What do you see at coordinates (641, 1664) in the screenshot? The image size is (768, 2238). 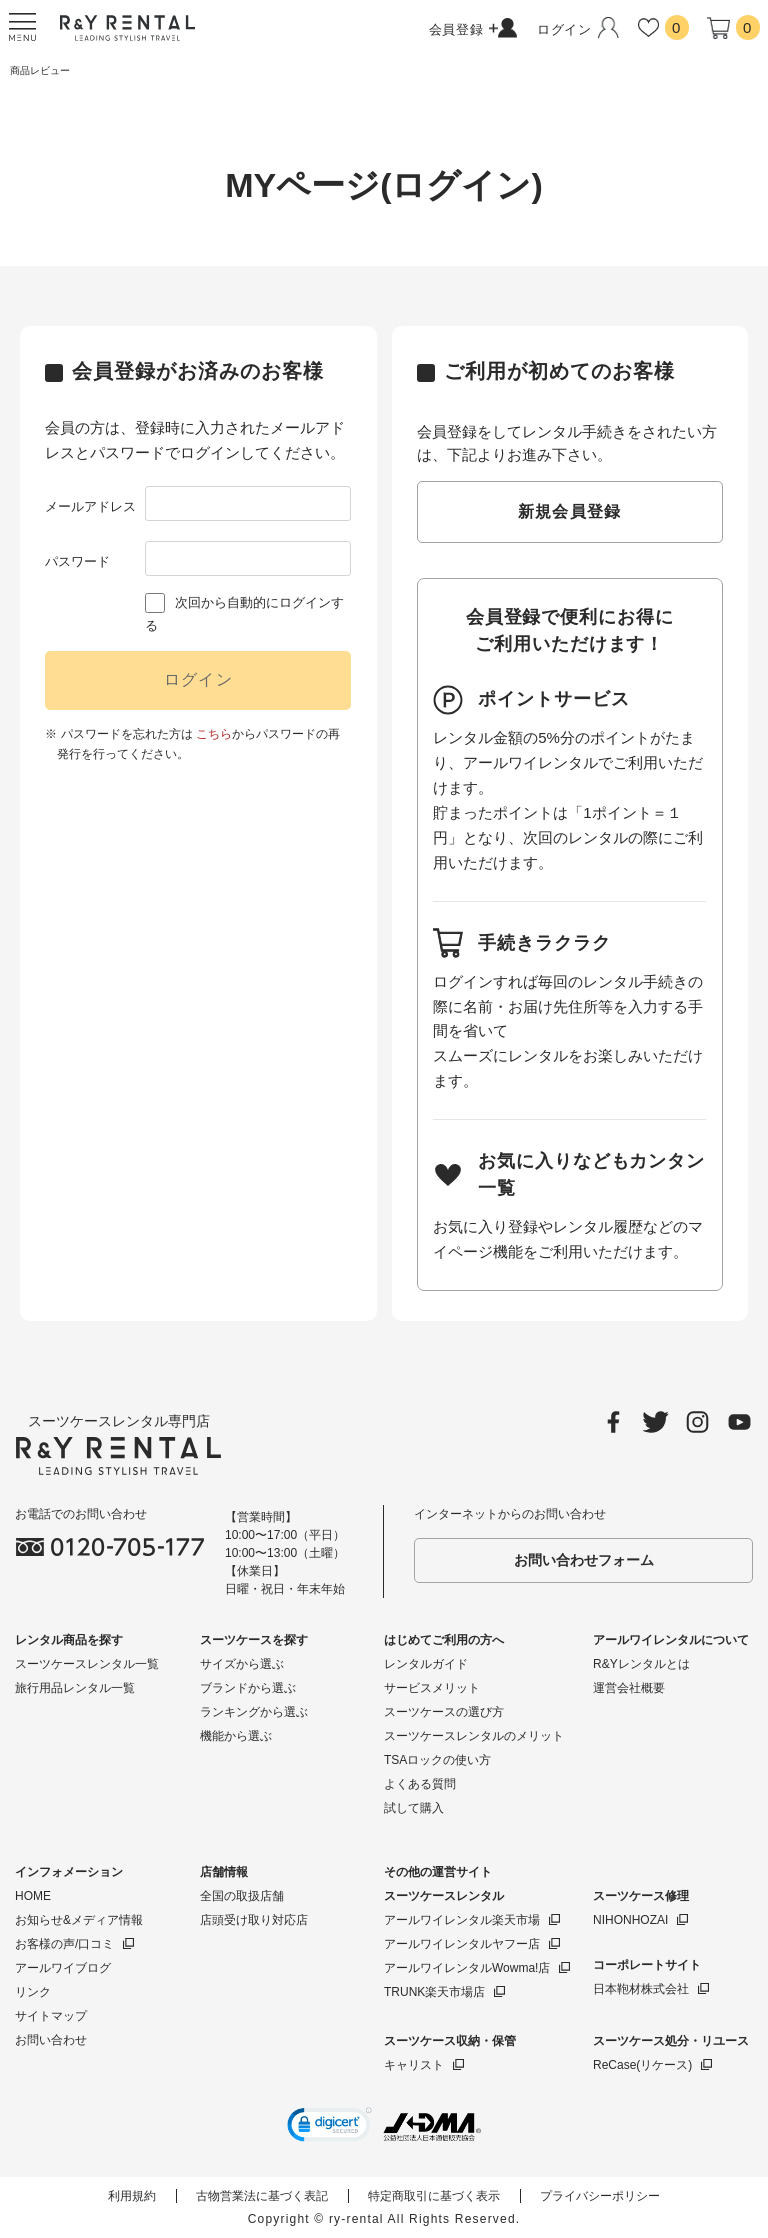 I see `R&Yレンタルとは` at bounding box center [641, 1664].